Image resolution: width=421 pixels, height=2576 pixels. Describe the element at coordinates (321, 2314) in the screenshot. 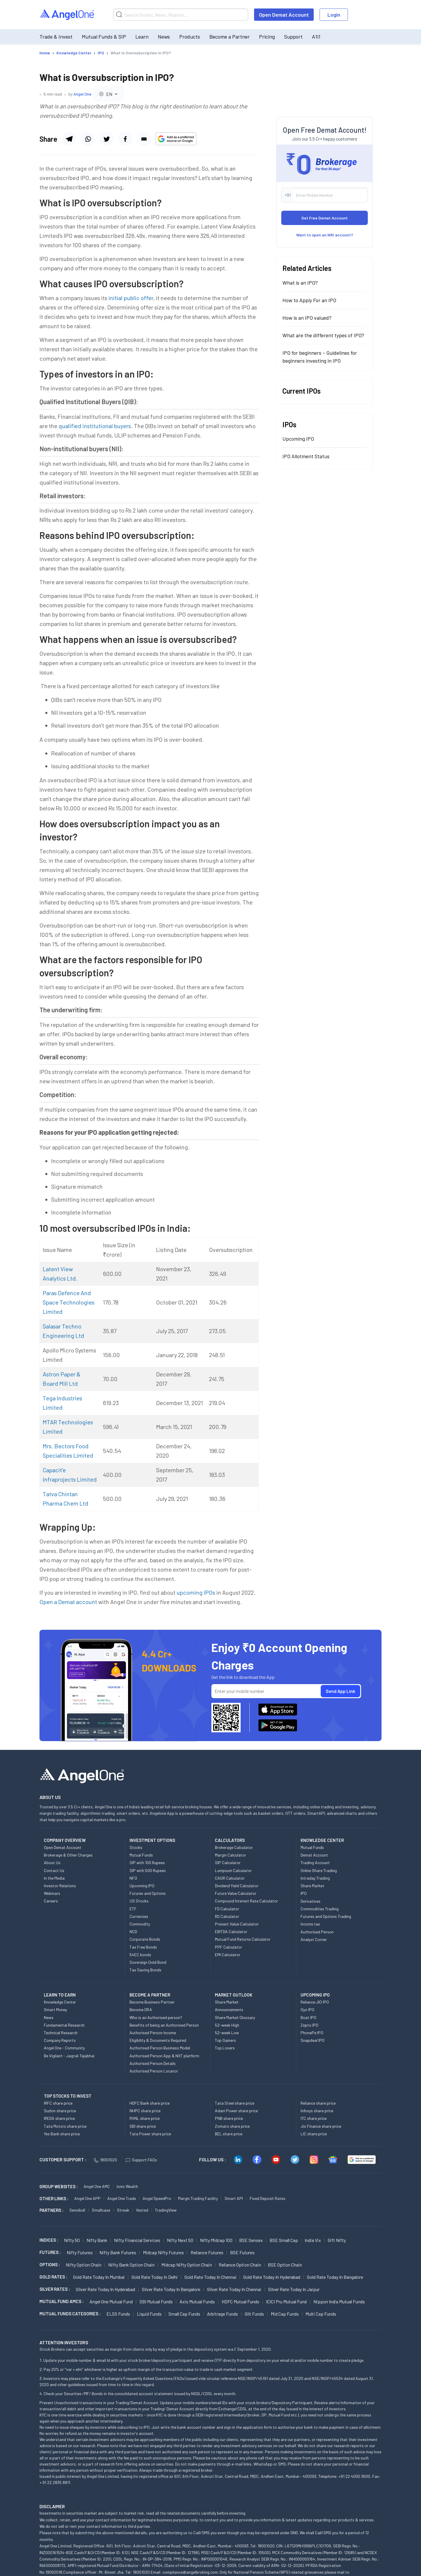

I see `Multi Cap Funds` at that location.